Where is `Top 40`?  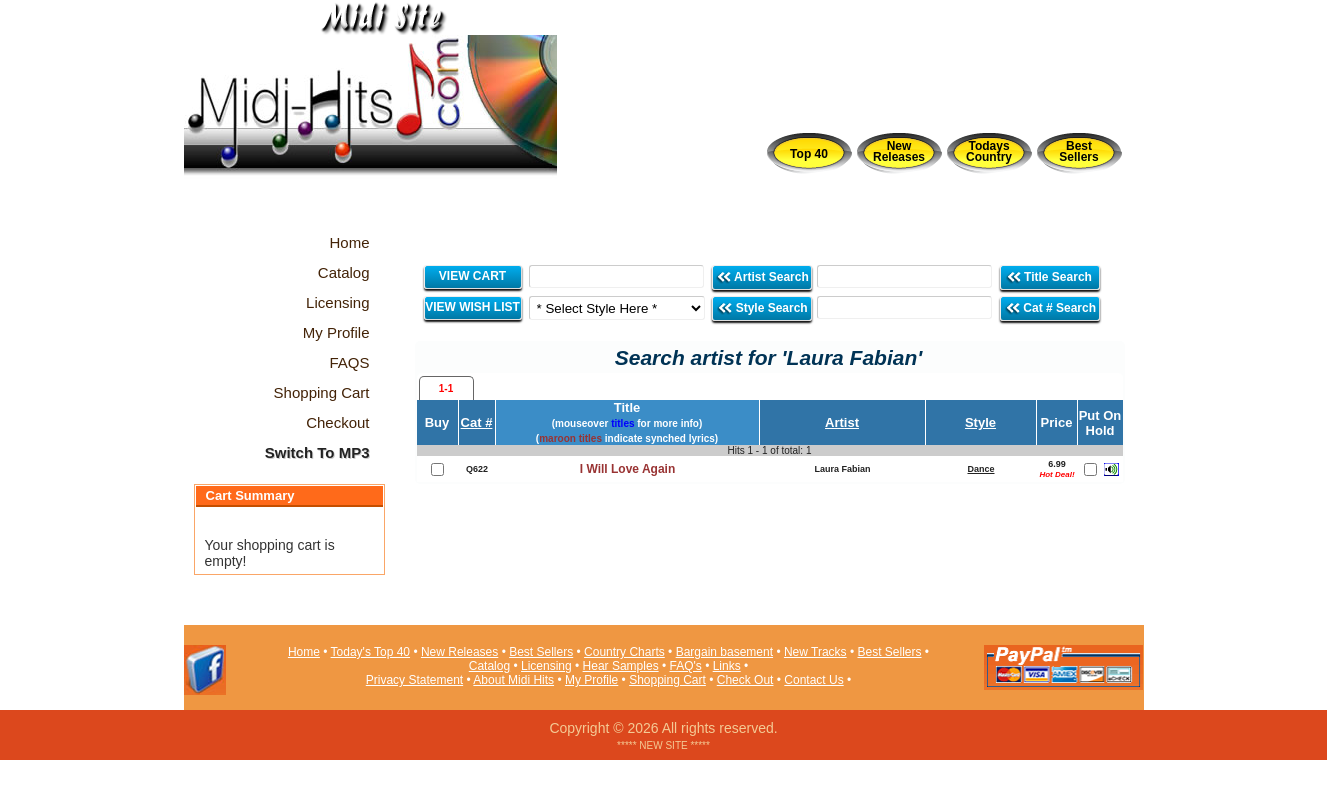
Top 40 is located at coordinates (809, 154).